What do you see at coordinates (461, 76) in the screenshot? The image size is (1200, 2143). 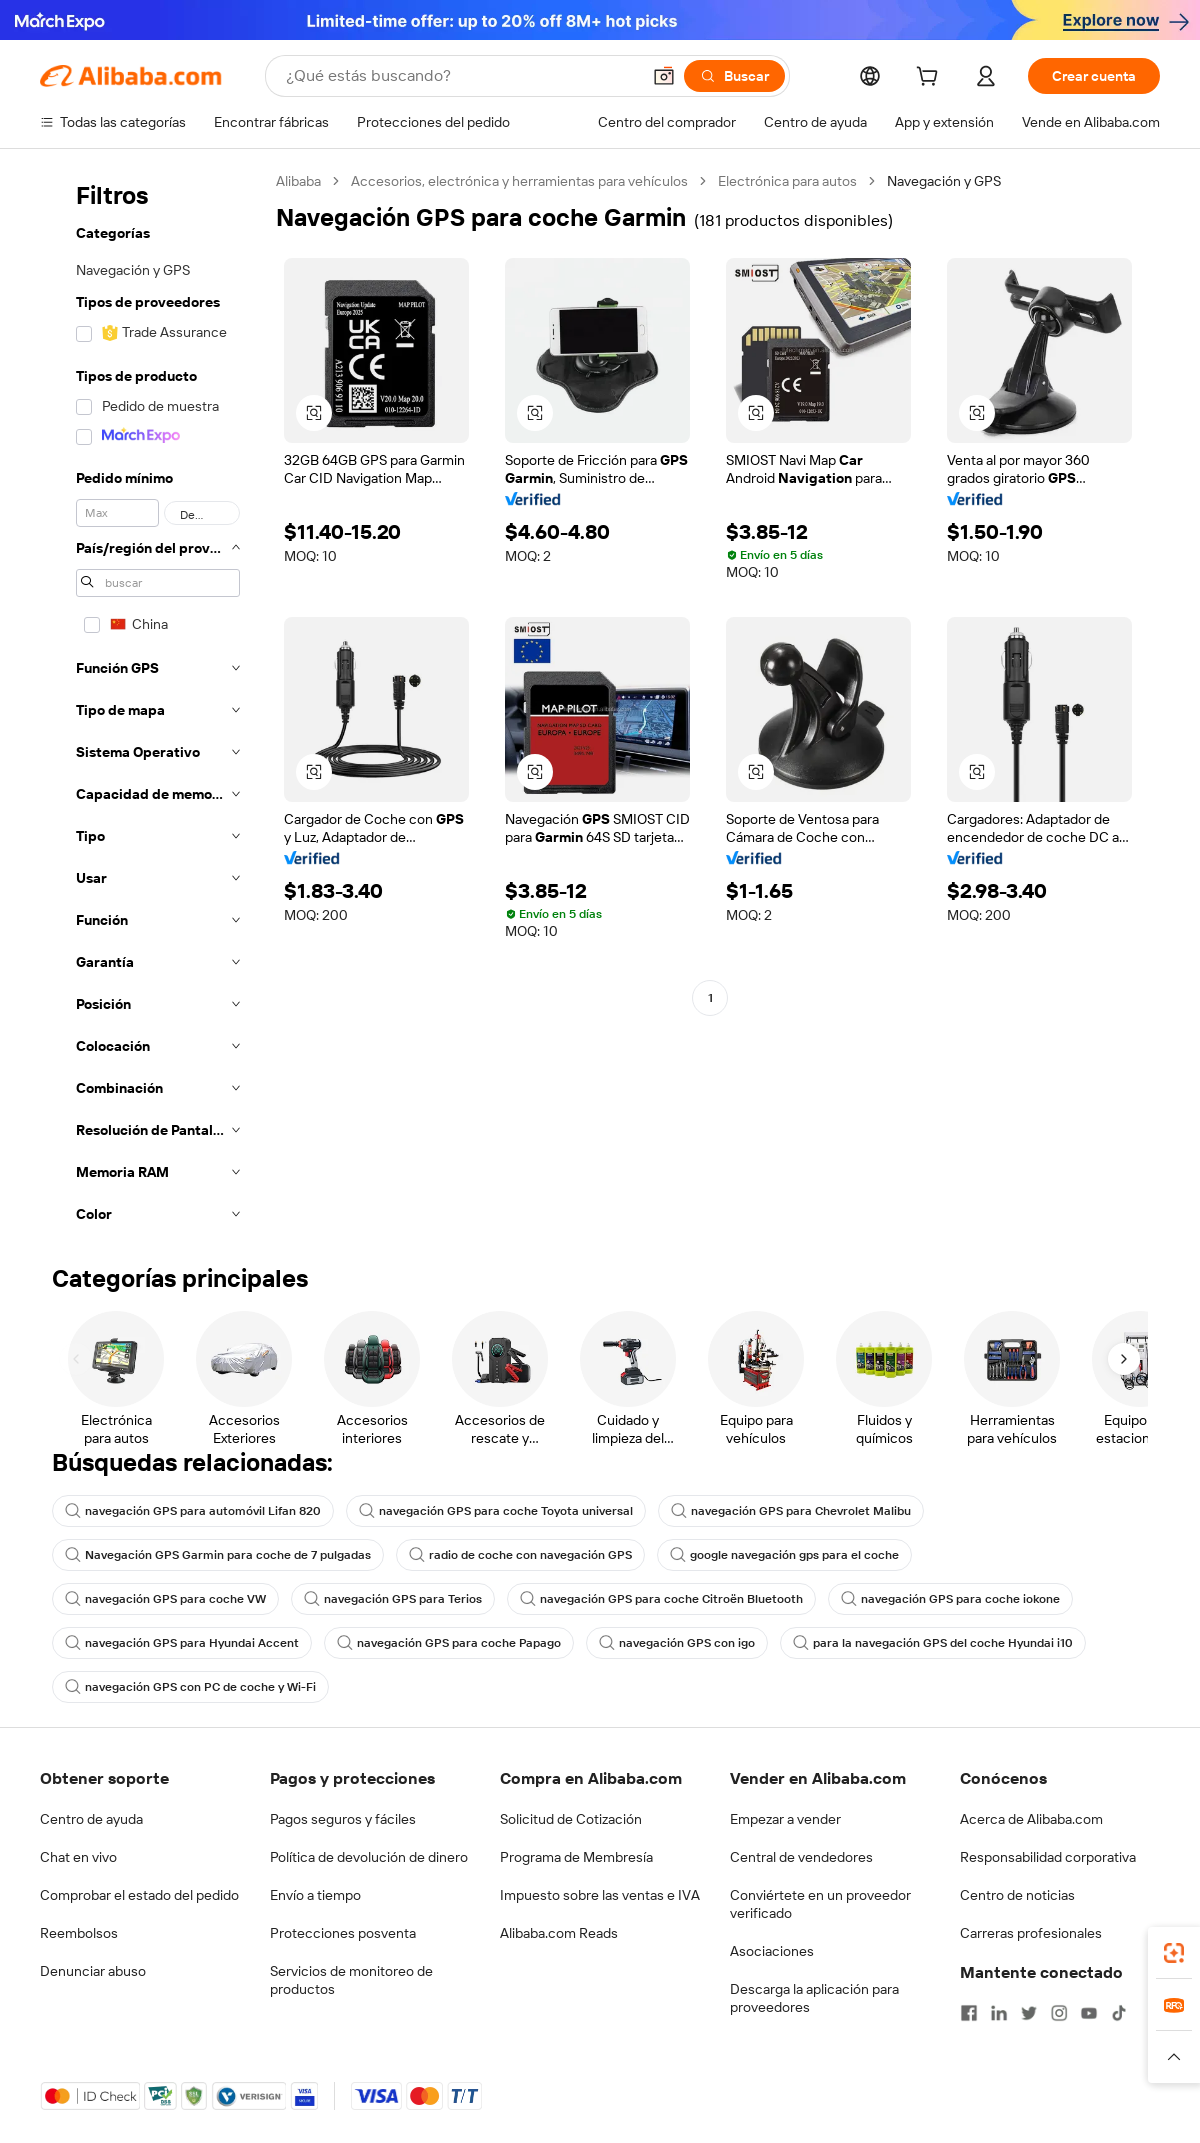 I see `[Search Alibaba]` at bounding box center [461, 76].